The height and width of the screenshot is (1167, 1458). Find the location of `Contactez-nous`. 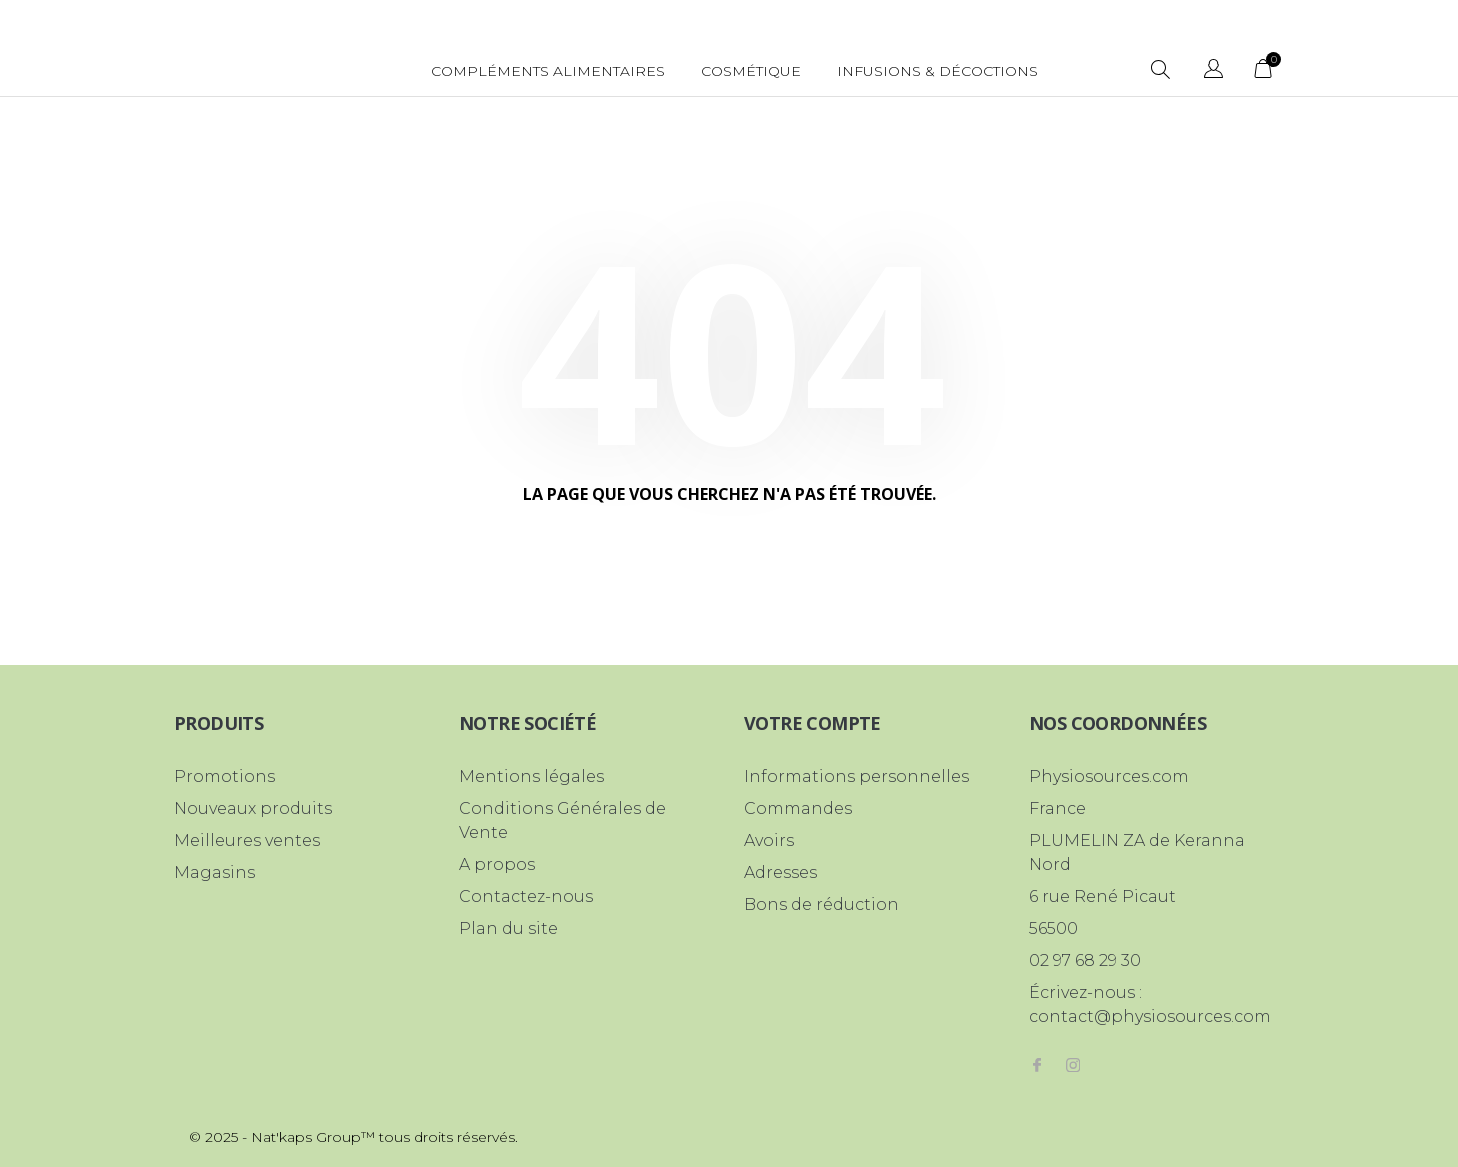

Contactez-nous is located at coordinates (526, 896).